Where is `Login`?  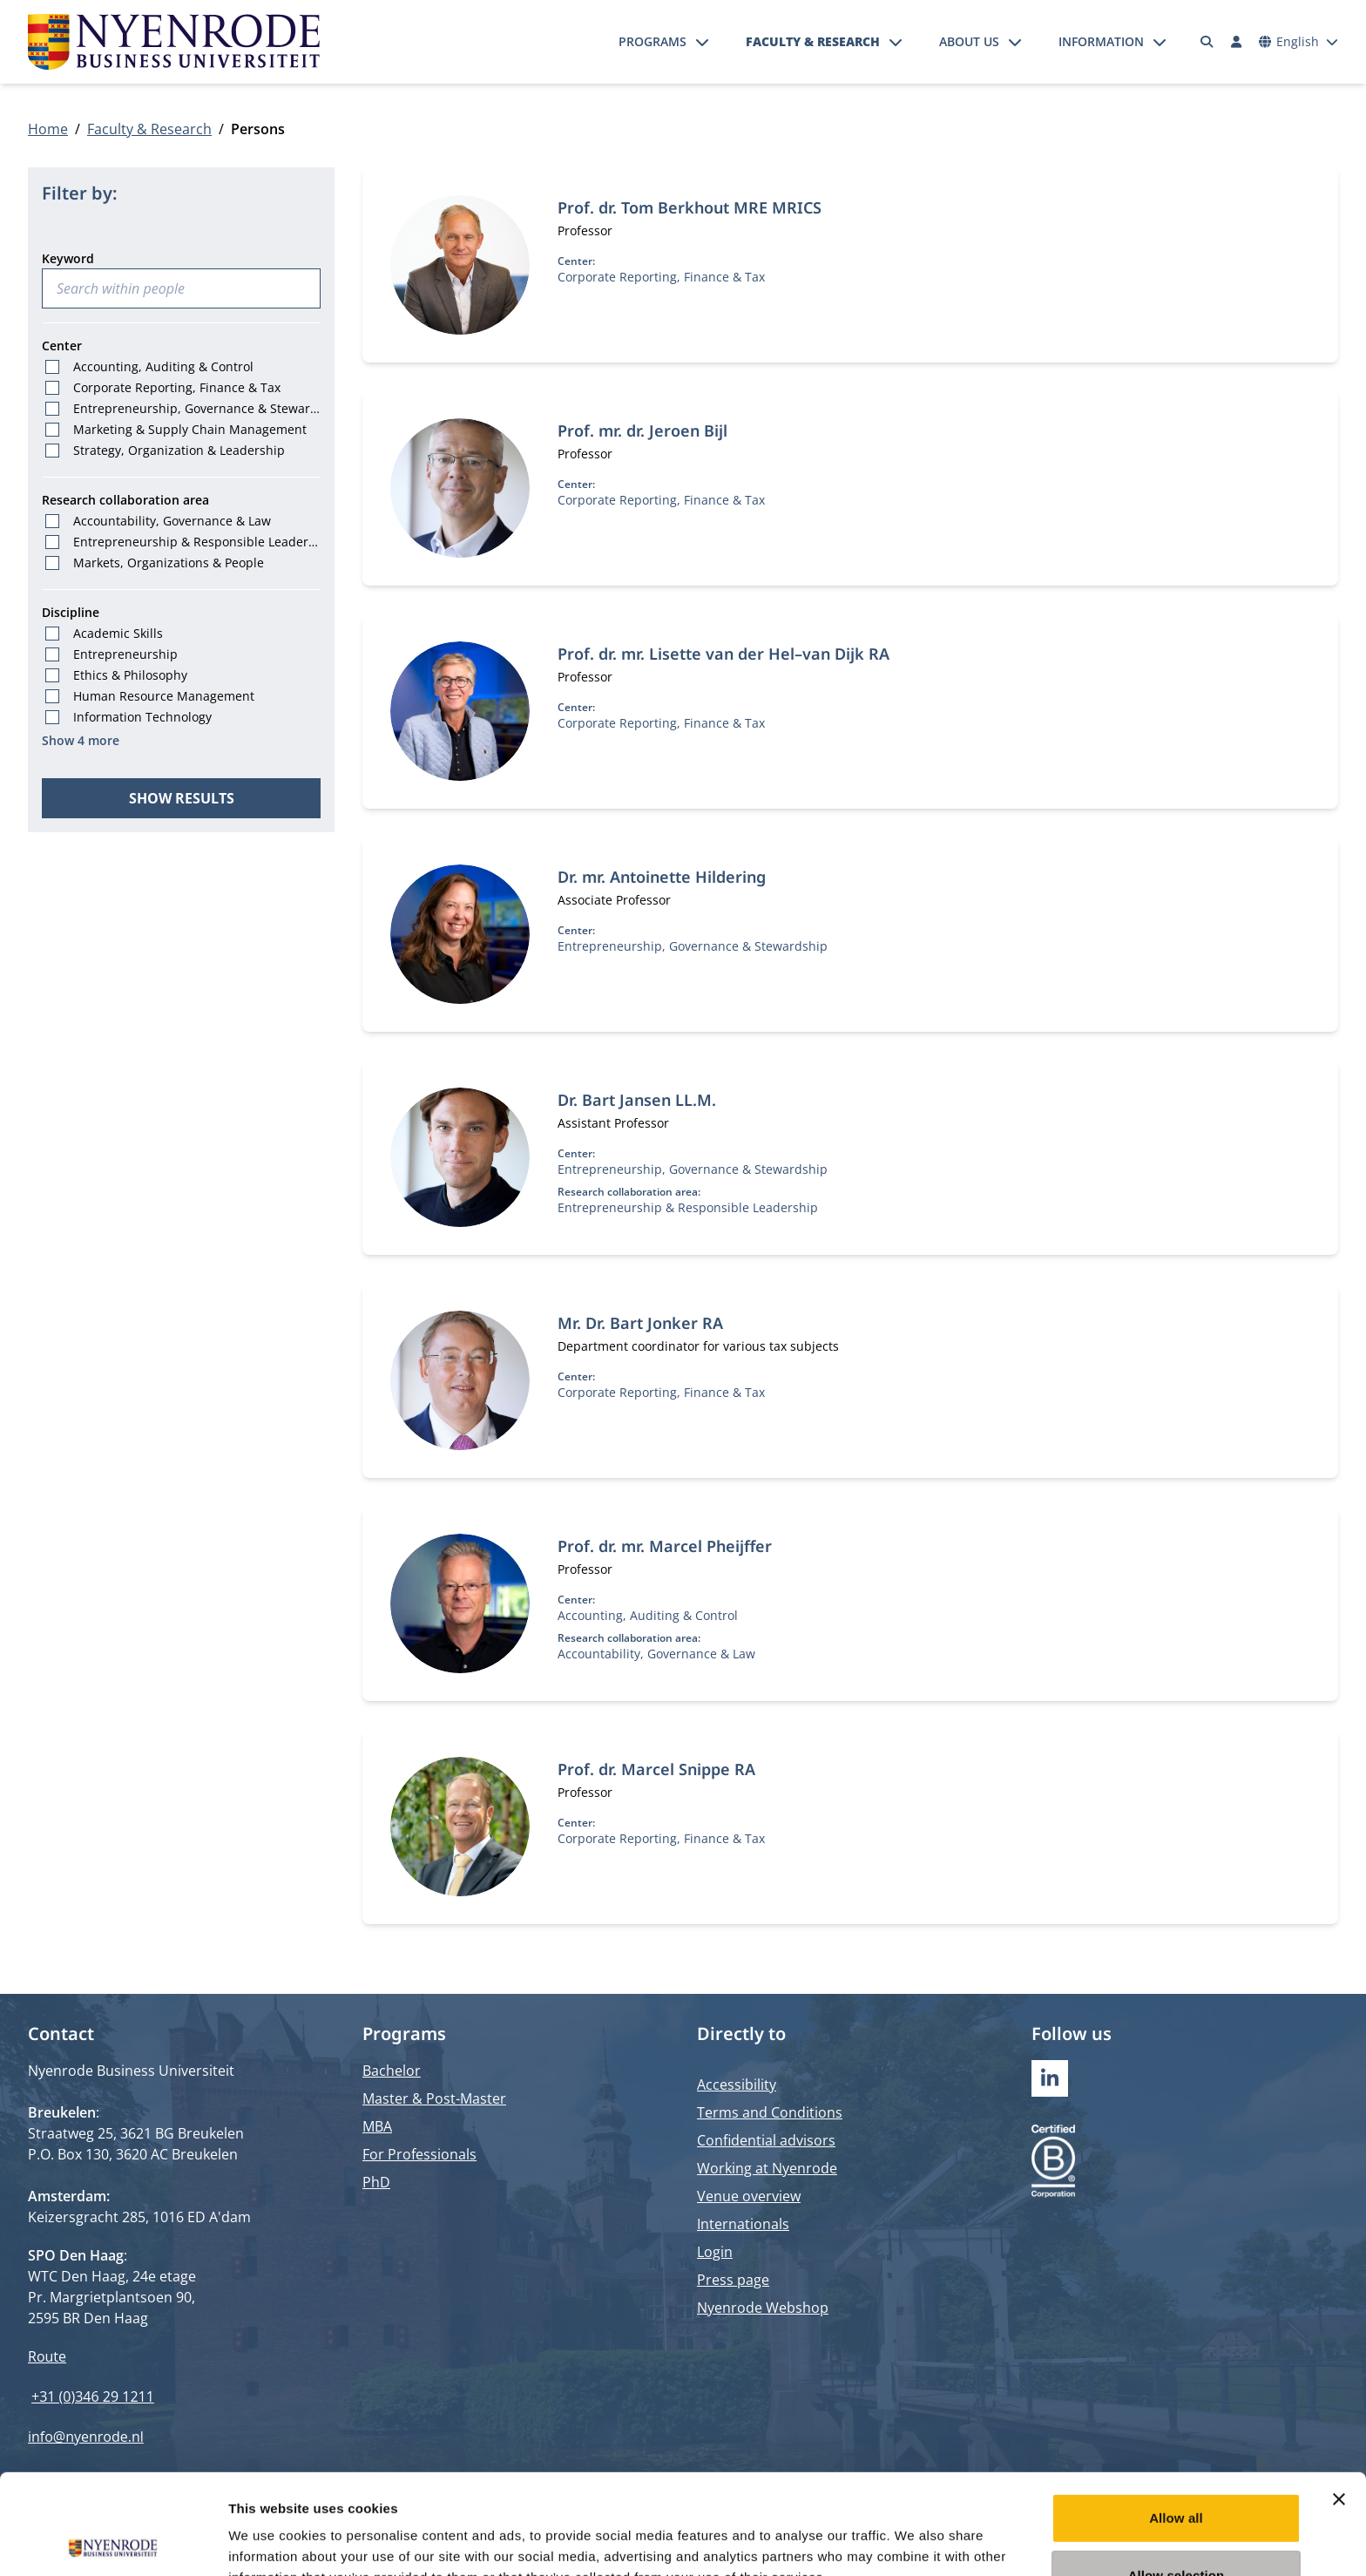 Login is located at coordinates (715, 2251).